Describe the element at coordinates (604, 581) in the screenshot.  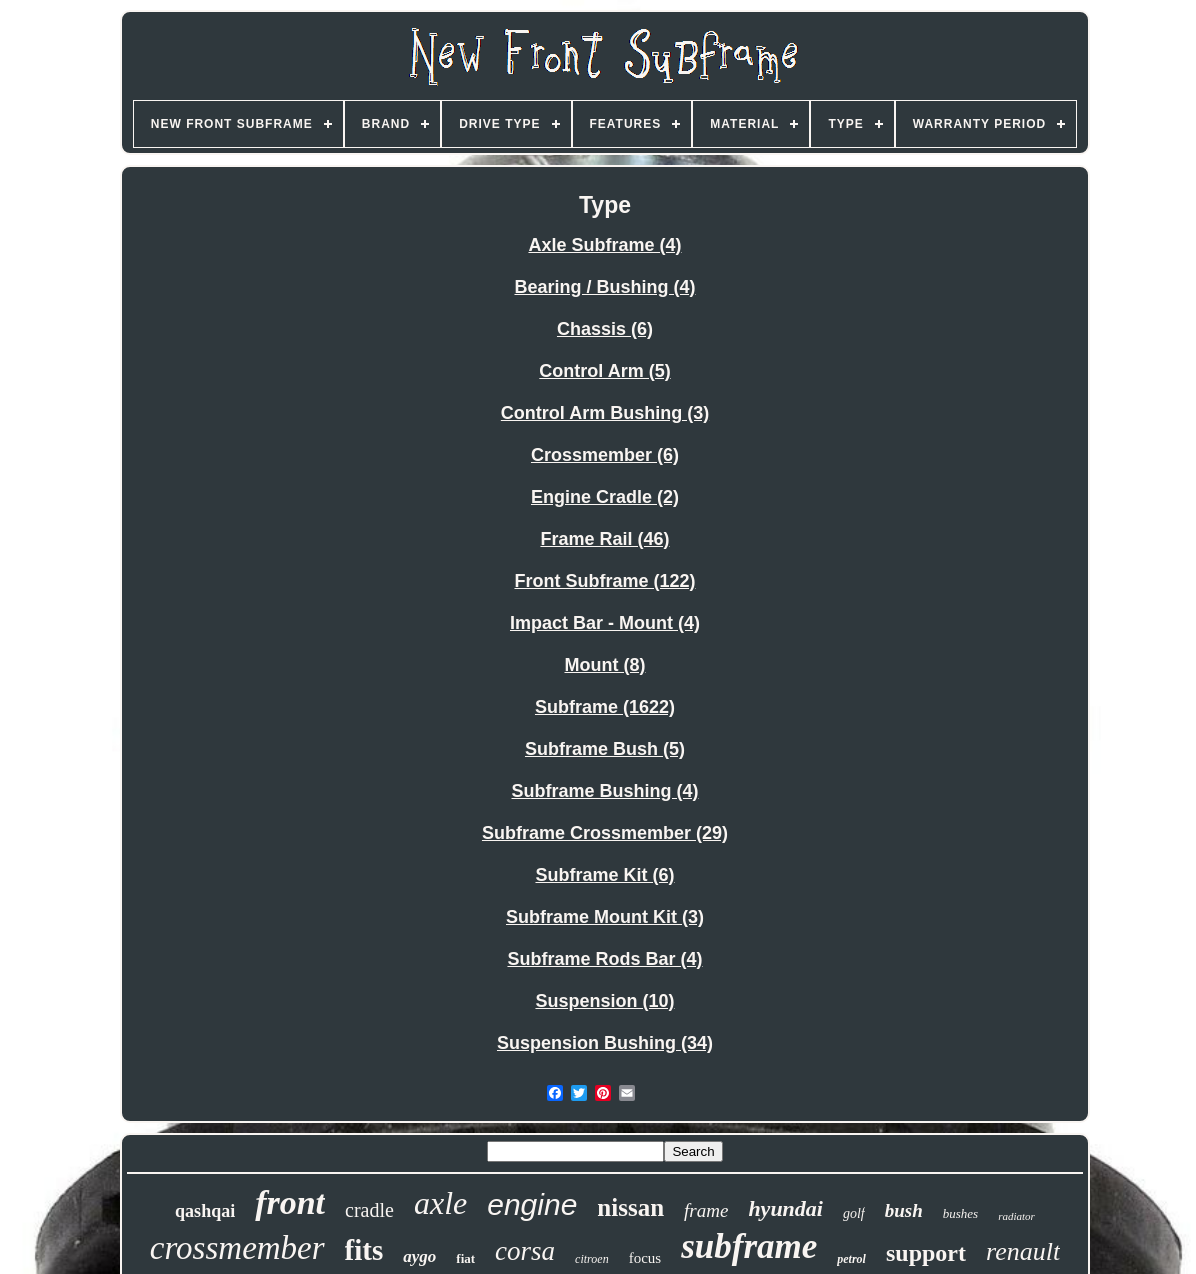
I see `Front Subframe (122)` at that location.